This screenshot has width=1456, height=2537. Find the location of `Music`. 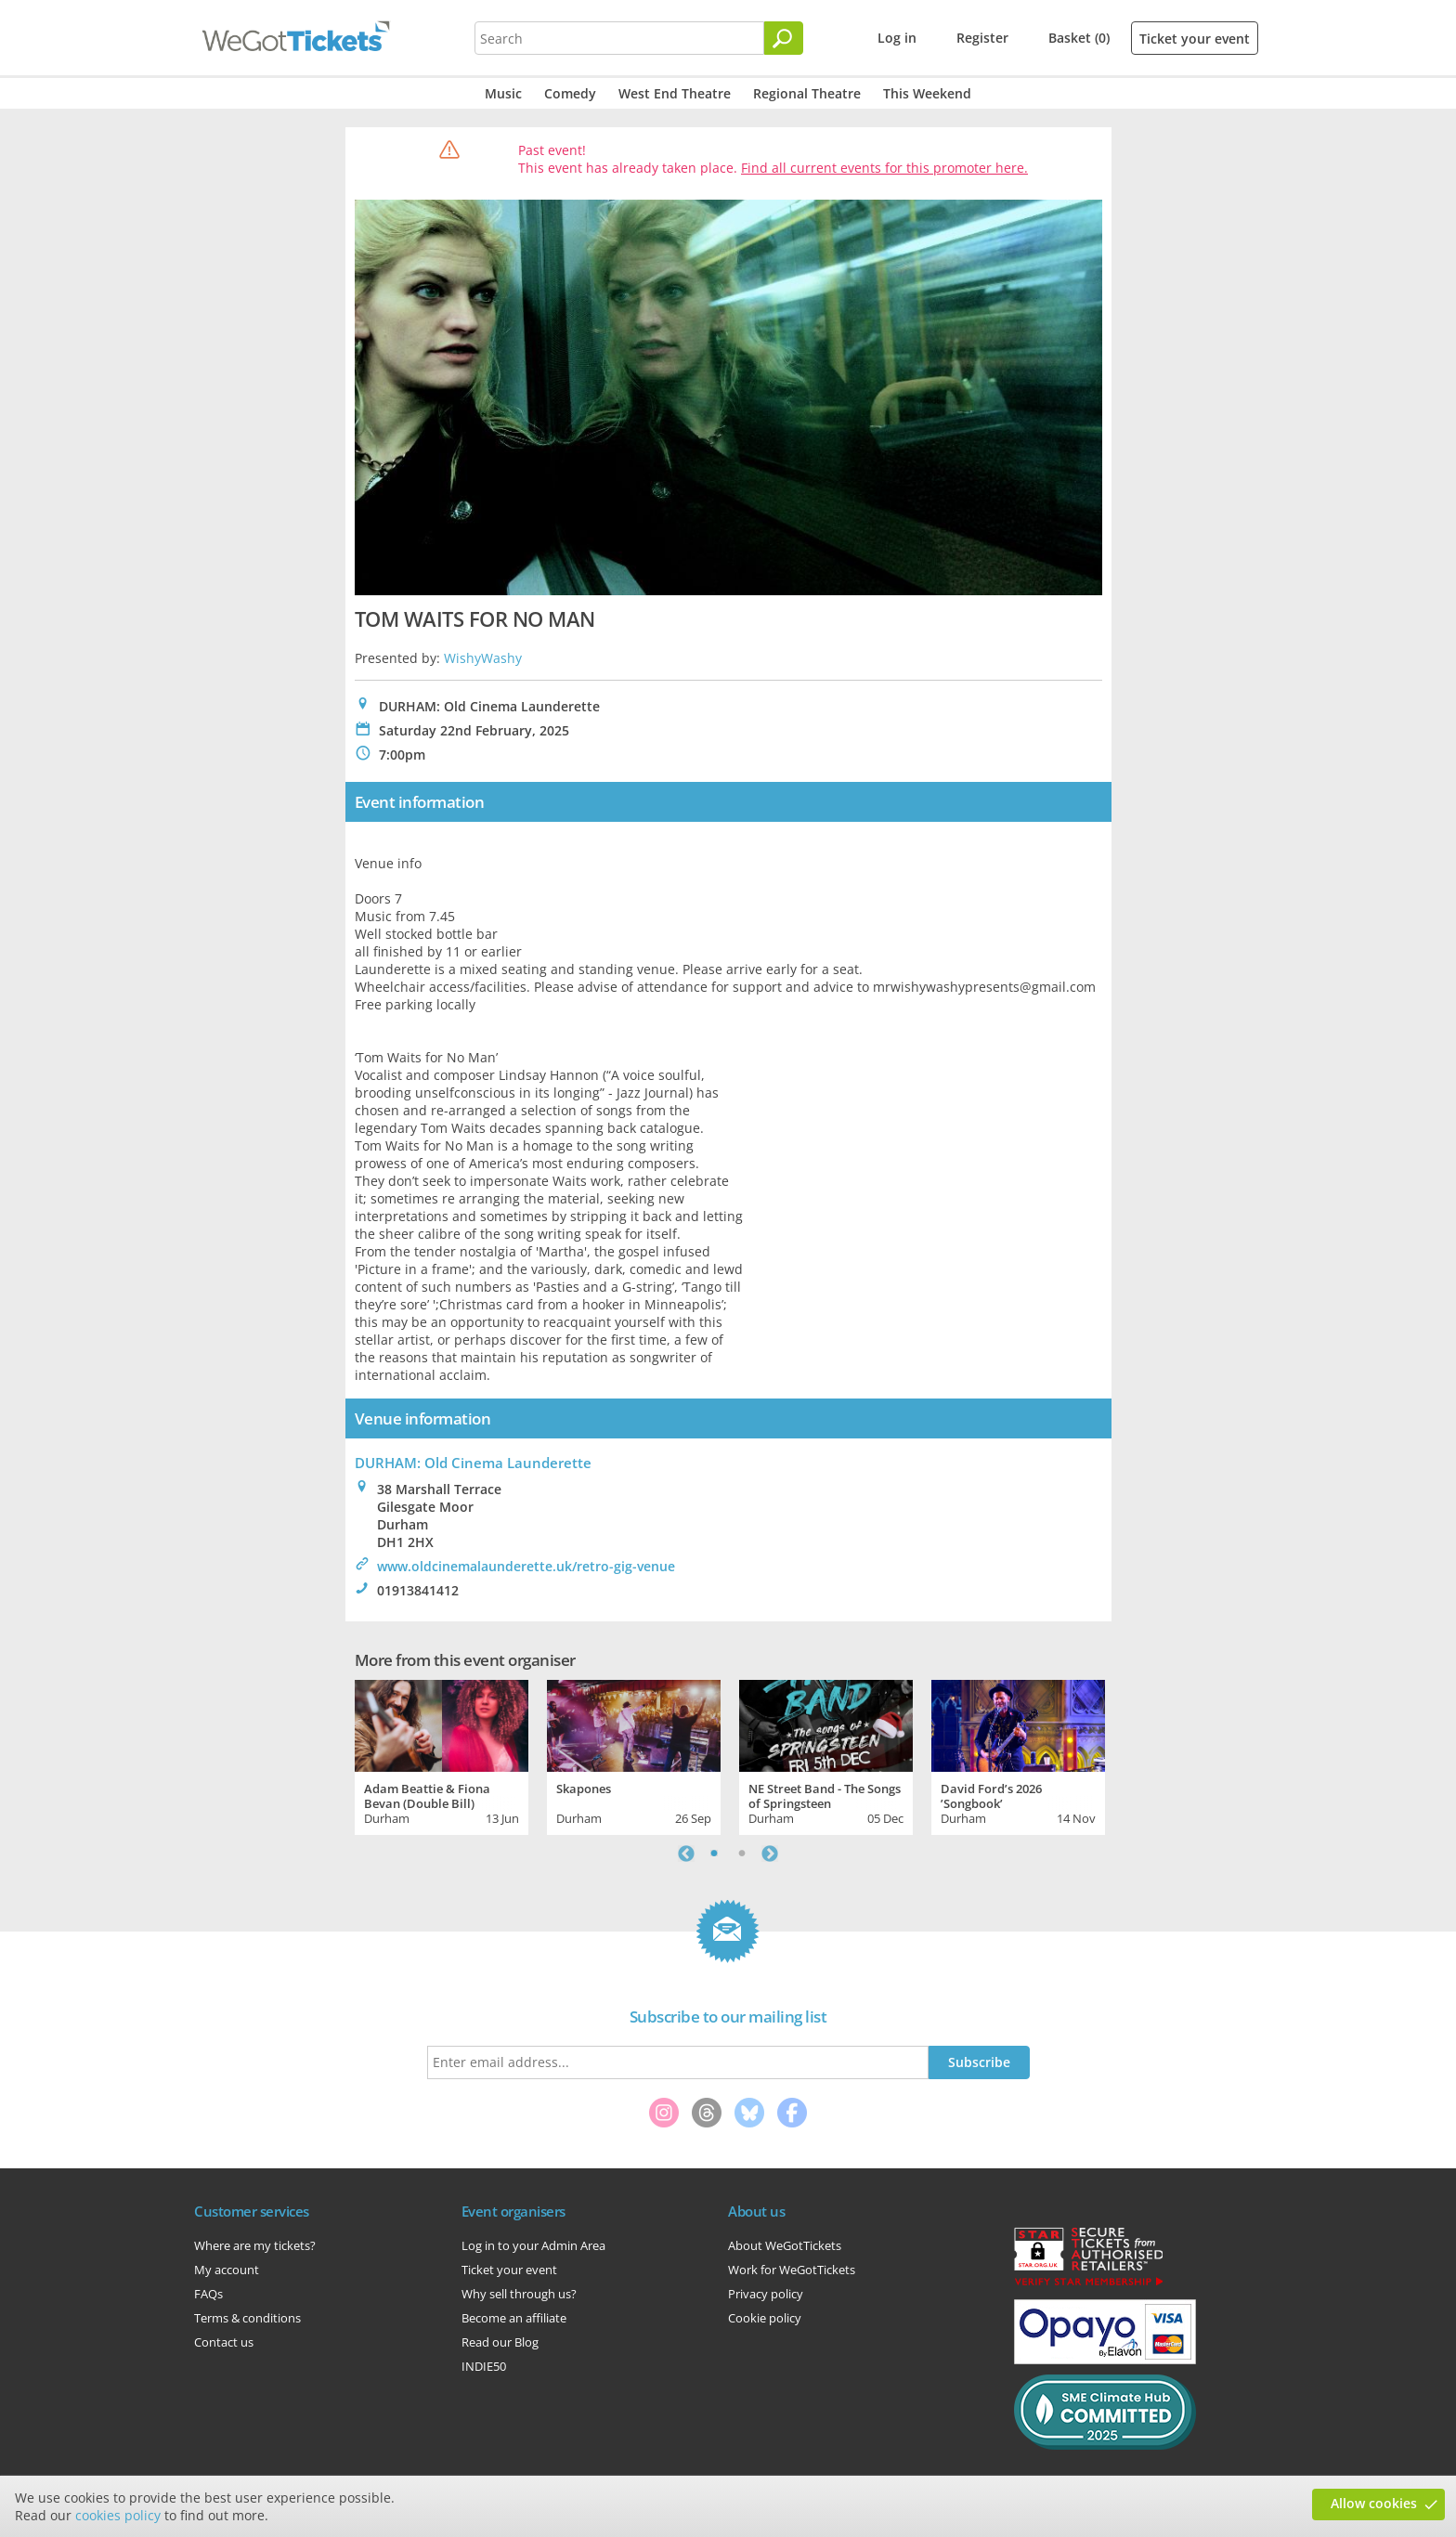

Music is located at coordinates (503, 93).